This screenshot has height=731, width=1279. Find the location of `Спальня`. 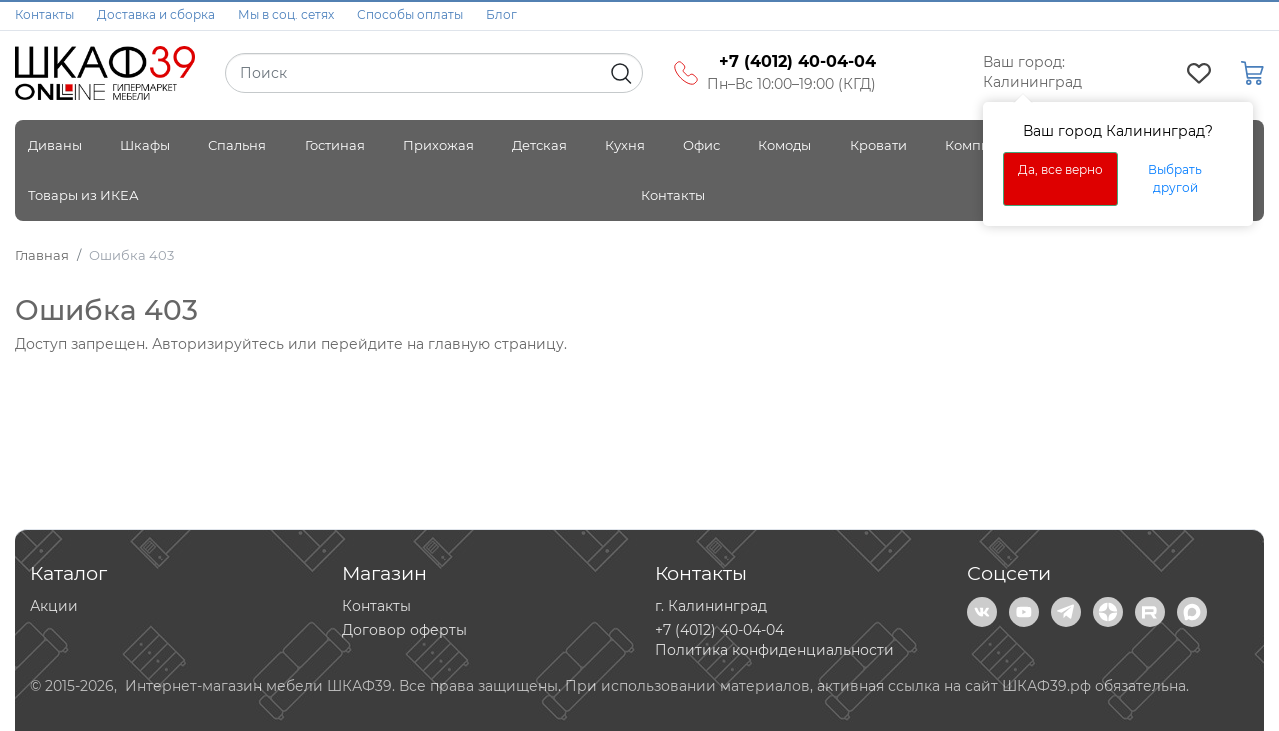

Спальня is located at coordinates (237, 145).